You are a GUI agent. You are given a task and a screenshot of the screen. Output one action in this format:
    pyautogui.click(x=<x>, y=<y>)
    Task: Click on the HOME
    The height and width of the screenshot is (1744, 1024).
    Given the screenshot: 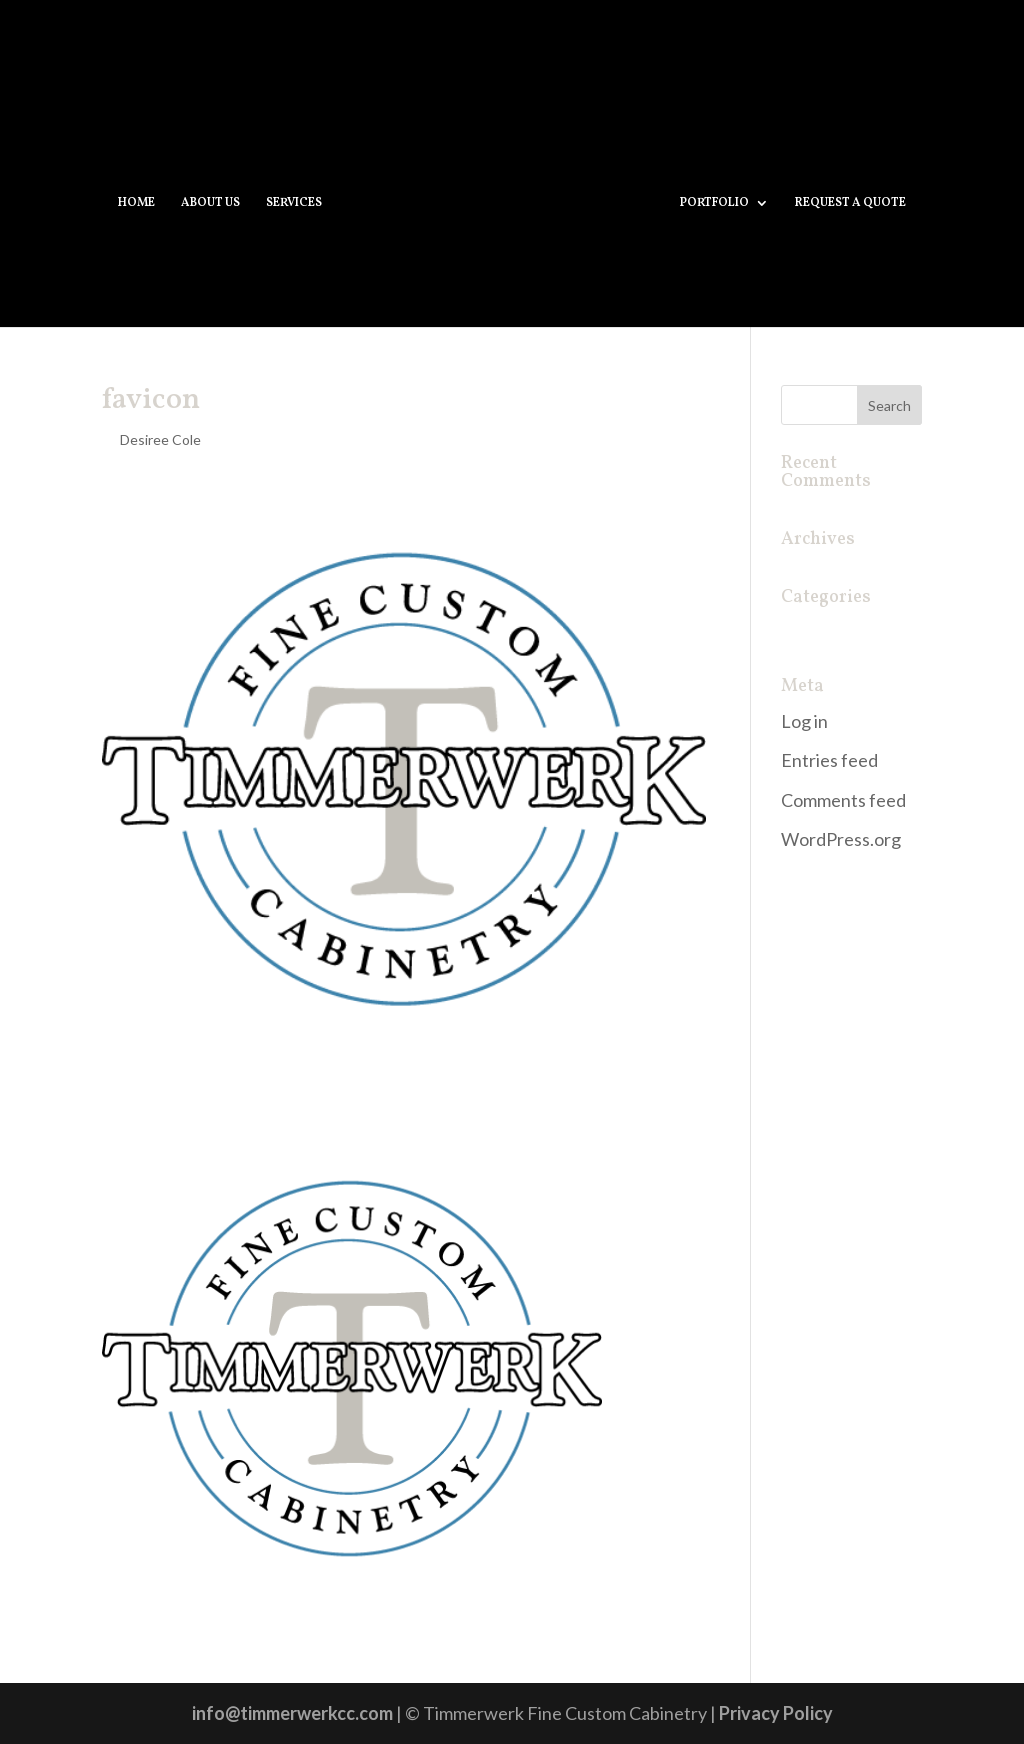 What is the action you would take?
    pyautogui.click(x=136, y=203)
    